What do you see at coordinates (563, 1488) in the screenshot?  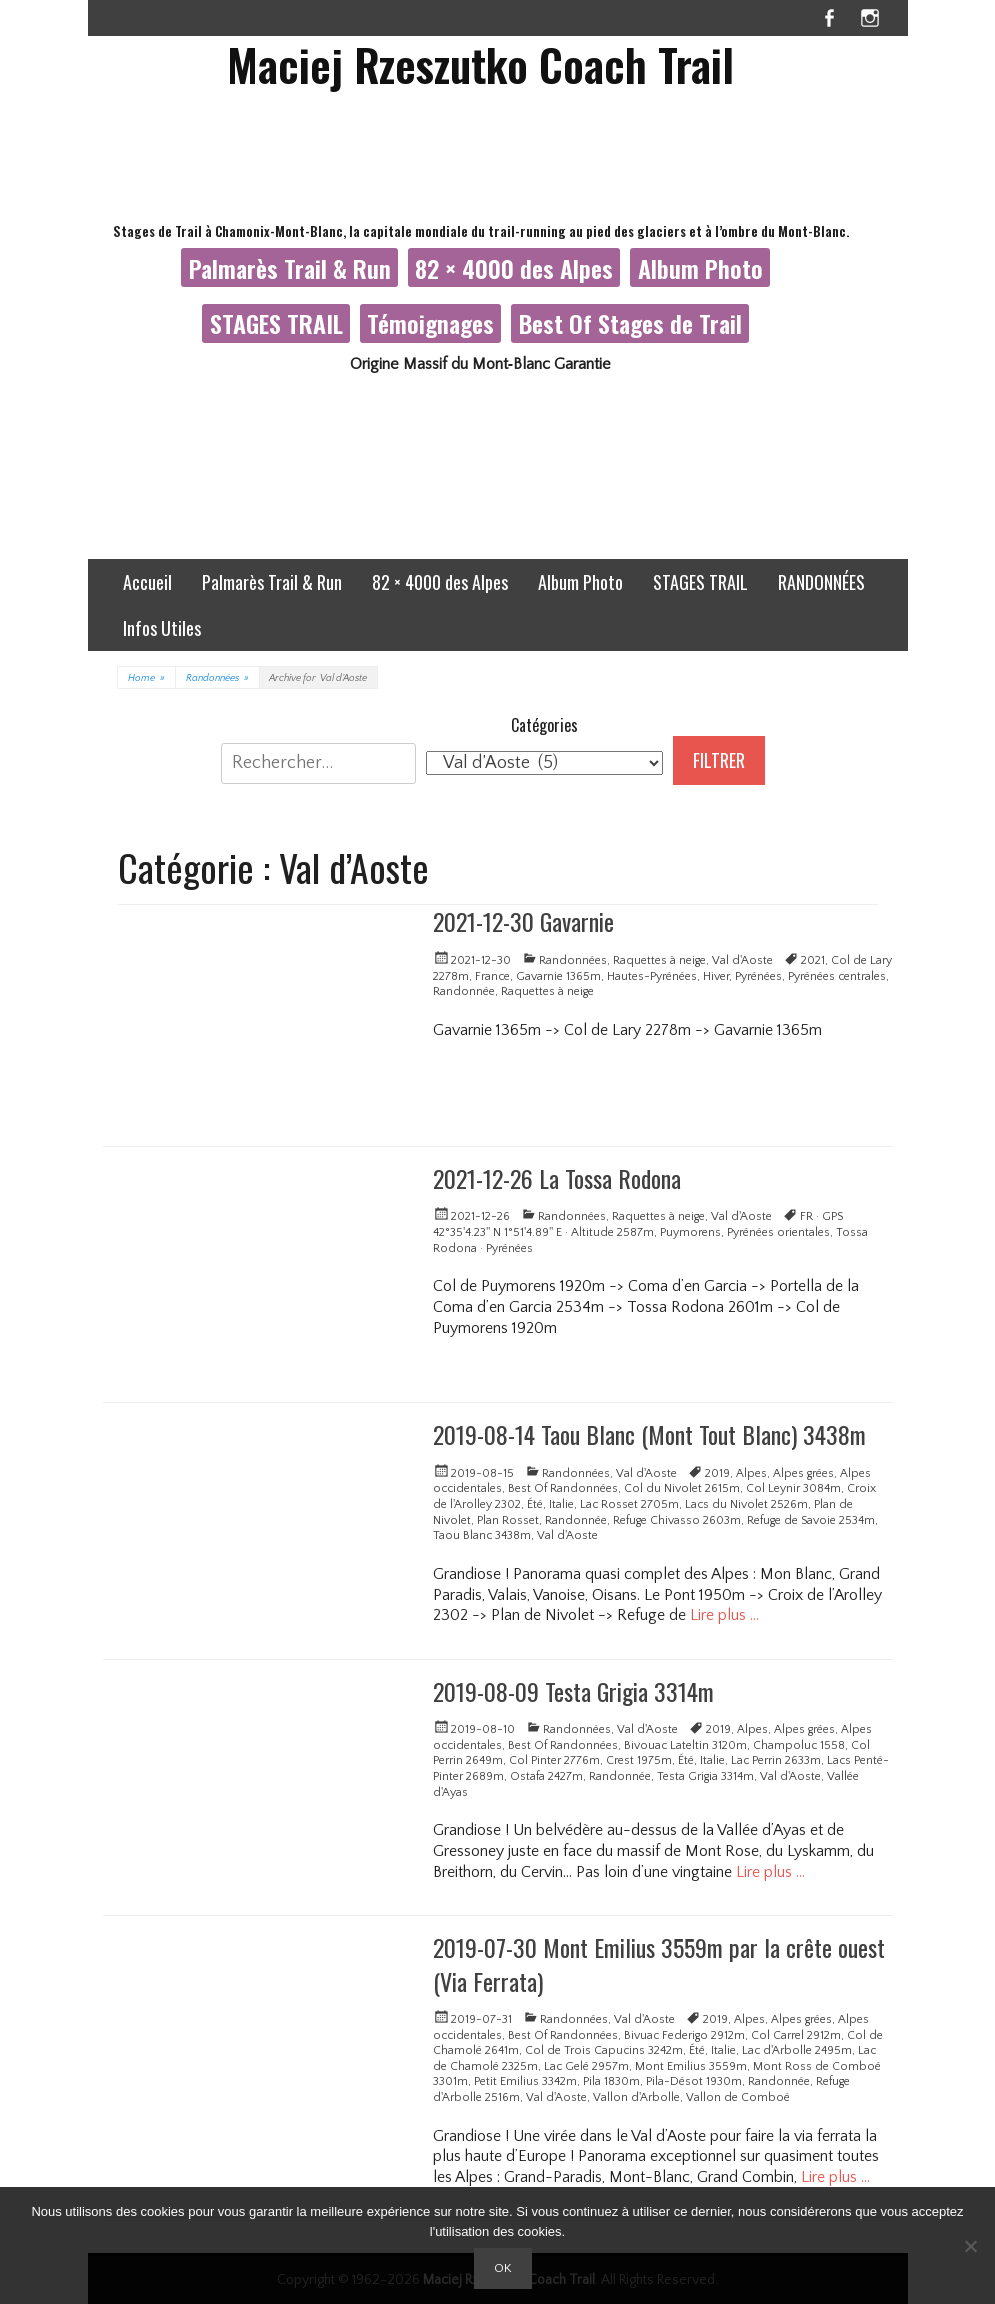 I see `Best Of Randonnées` at bounding box center [563, 1488].